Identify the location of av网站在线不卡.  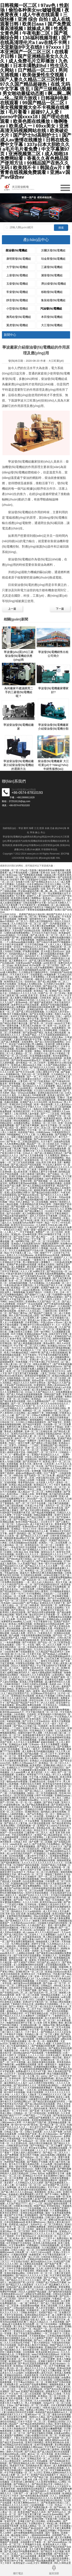
(33, 1408).